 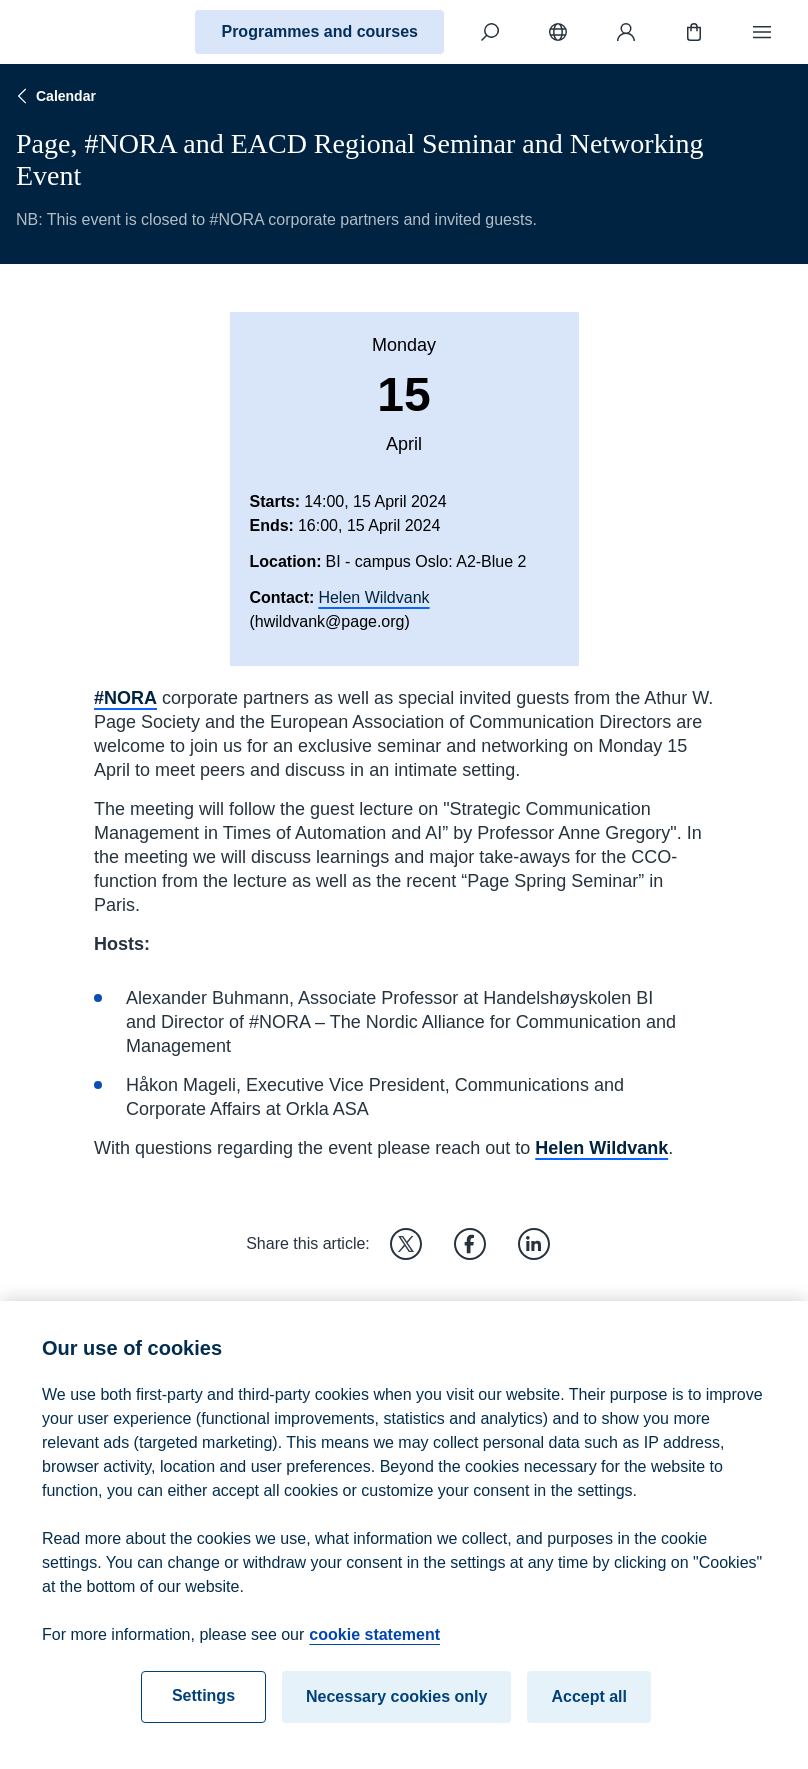 I want to click on Calendar, so click(x=54, y=96).